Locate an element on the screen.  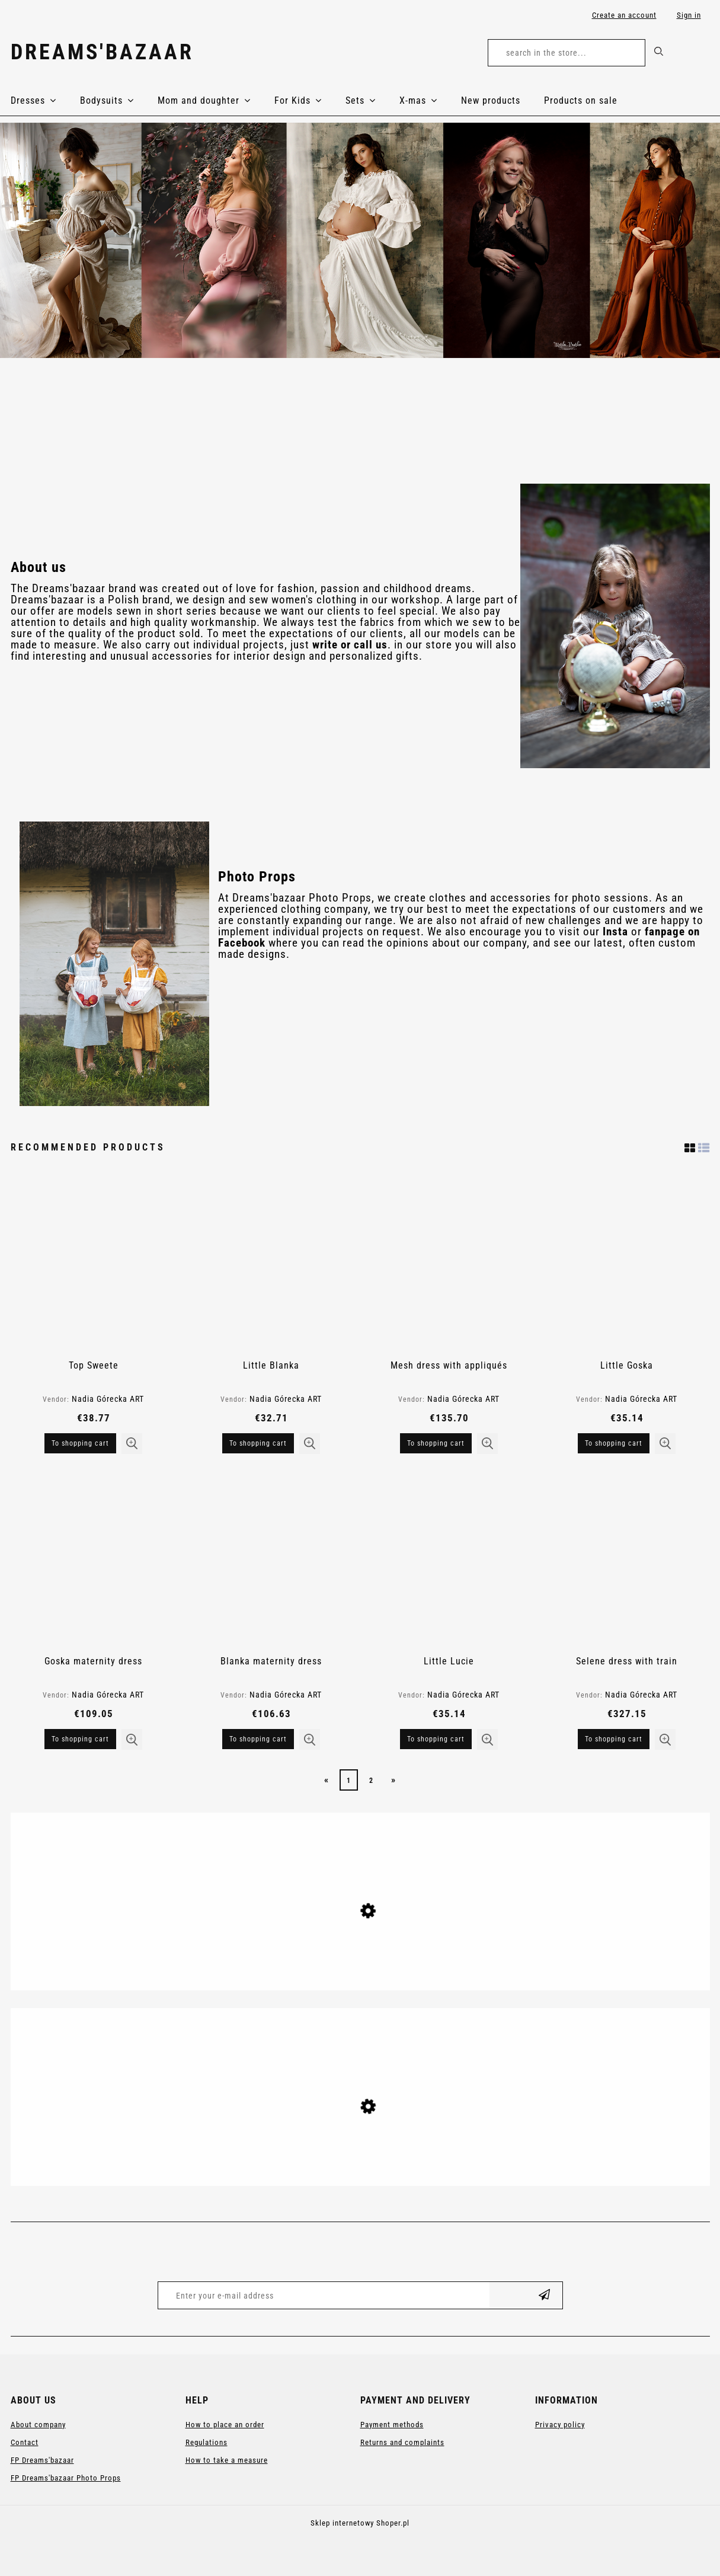
Privacy policy is located at coordinates (560, 2424).